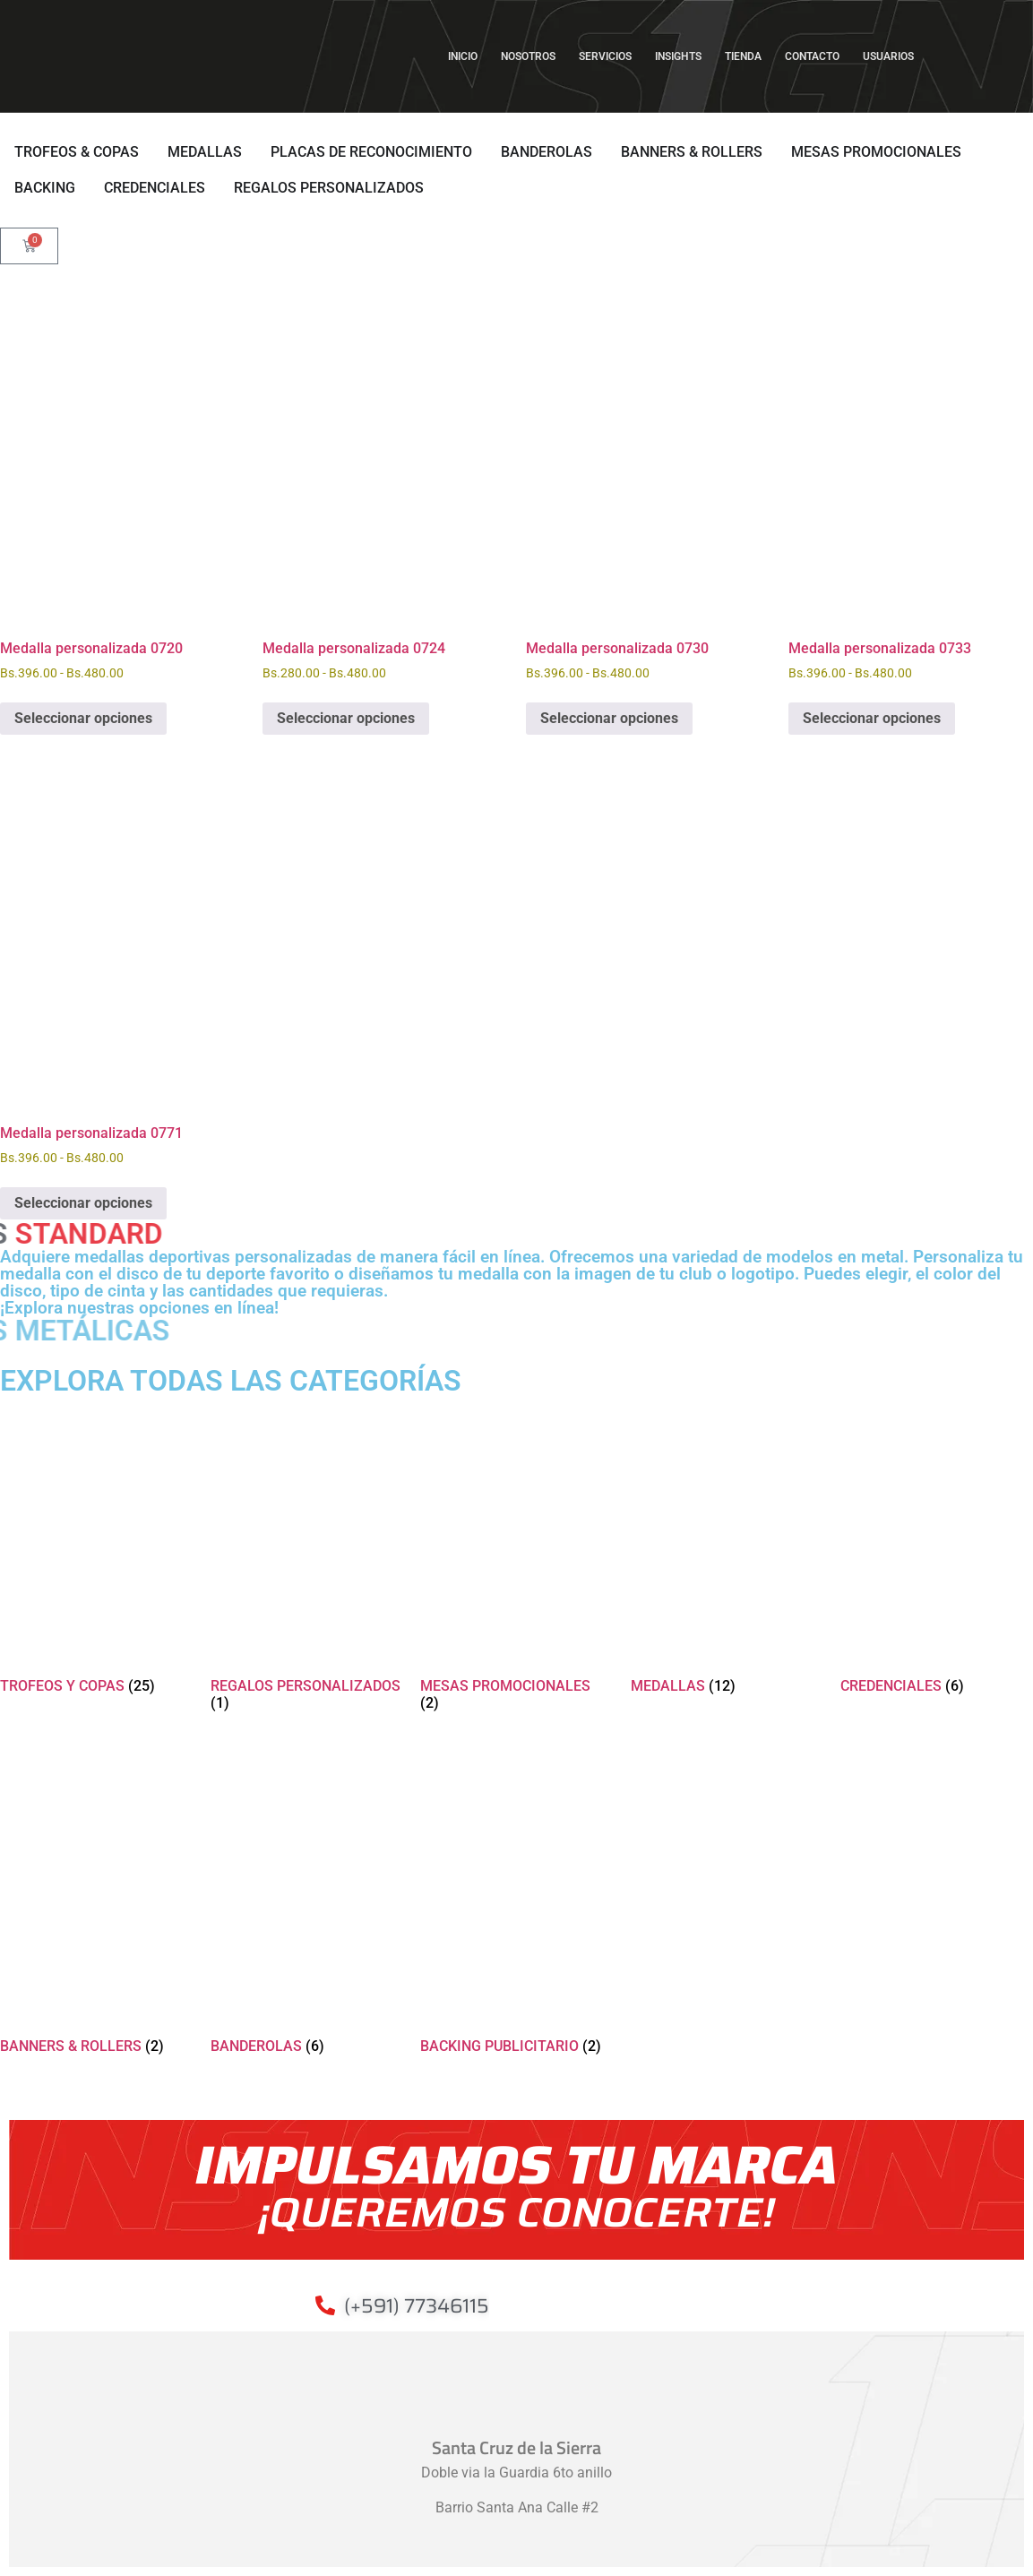 The width and height of the screenshot is (1033, 2576). I want to click on TIENDA, so click(743, 56).